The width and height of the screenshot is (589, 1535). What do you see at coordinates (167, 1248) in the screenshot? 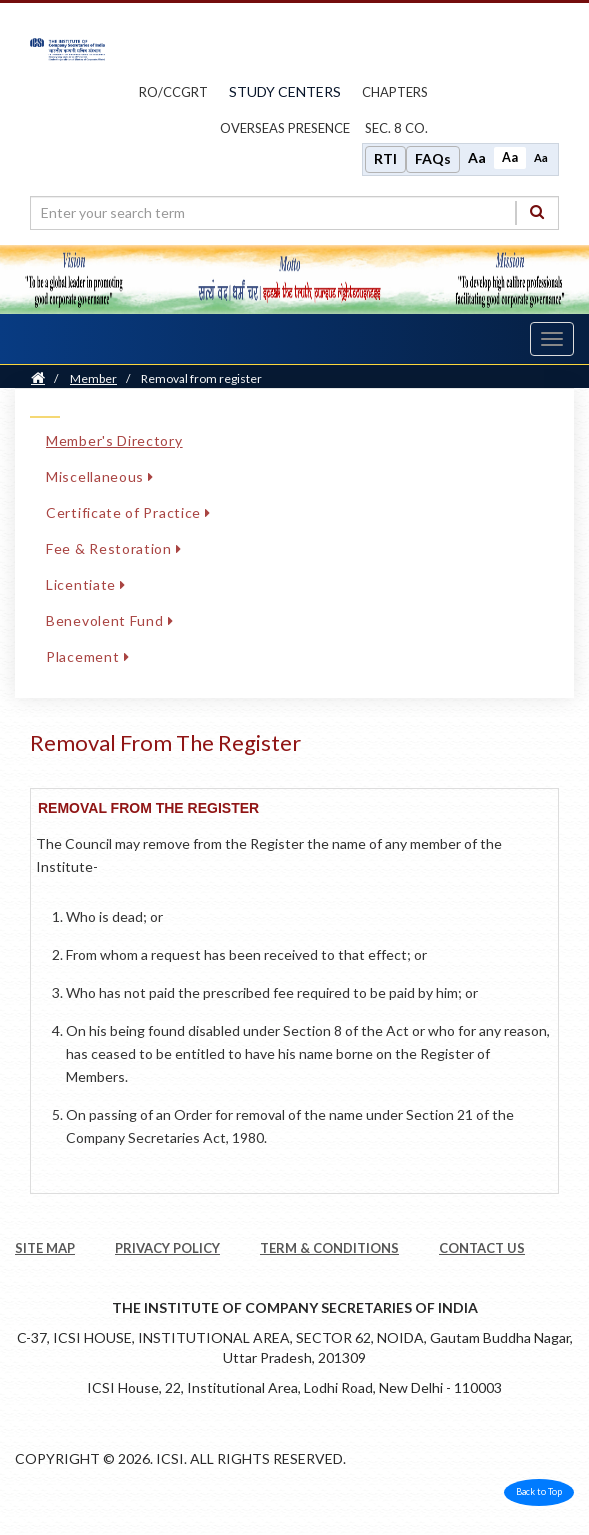
I see `PRIVACY POLICY` at bounding box center [167, 1248].